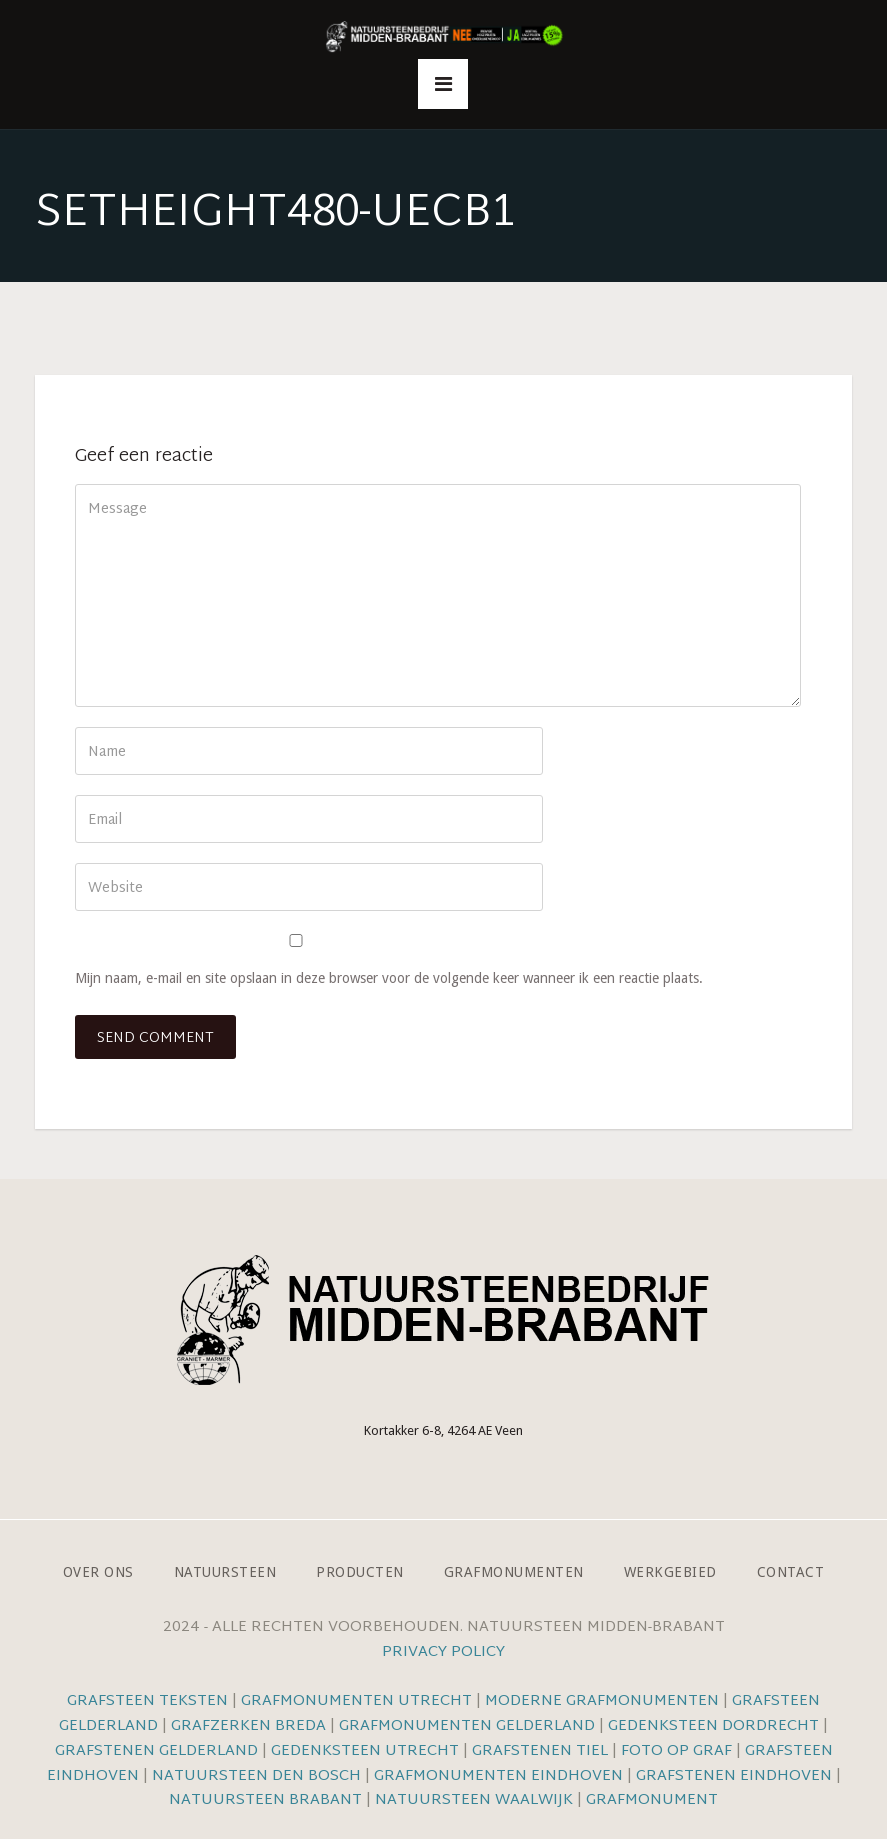 The height and width of the screenshot is (1839, 887). Describe the element at coordinates (389, 978) in the screenshot. I see `Mijn naam, e-mail en site opslaan in deze browser voor de volgende keer wanneer ik een reactie plaats.` at that location.